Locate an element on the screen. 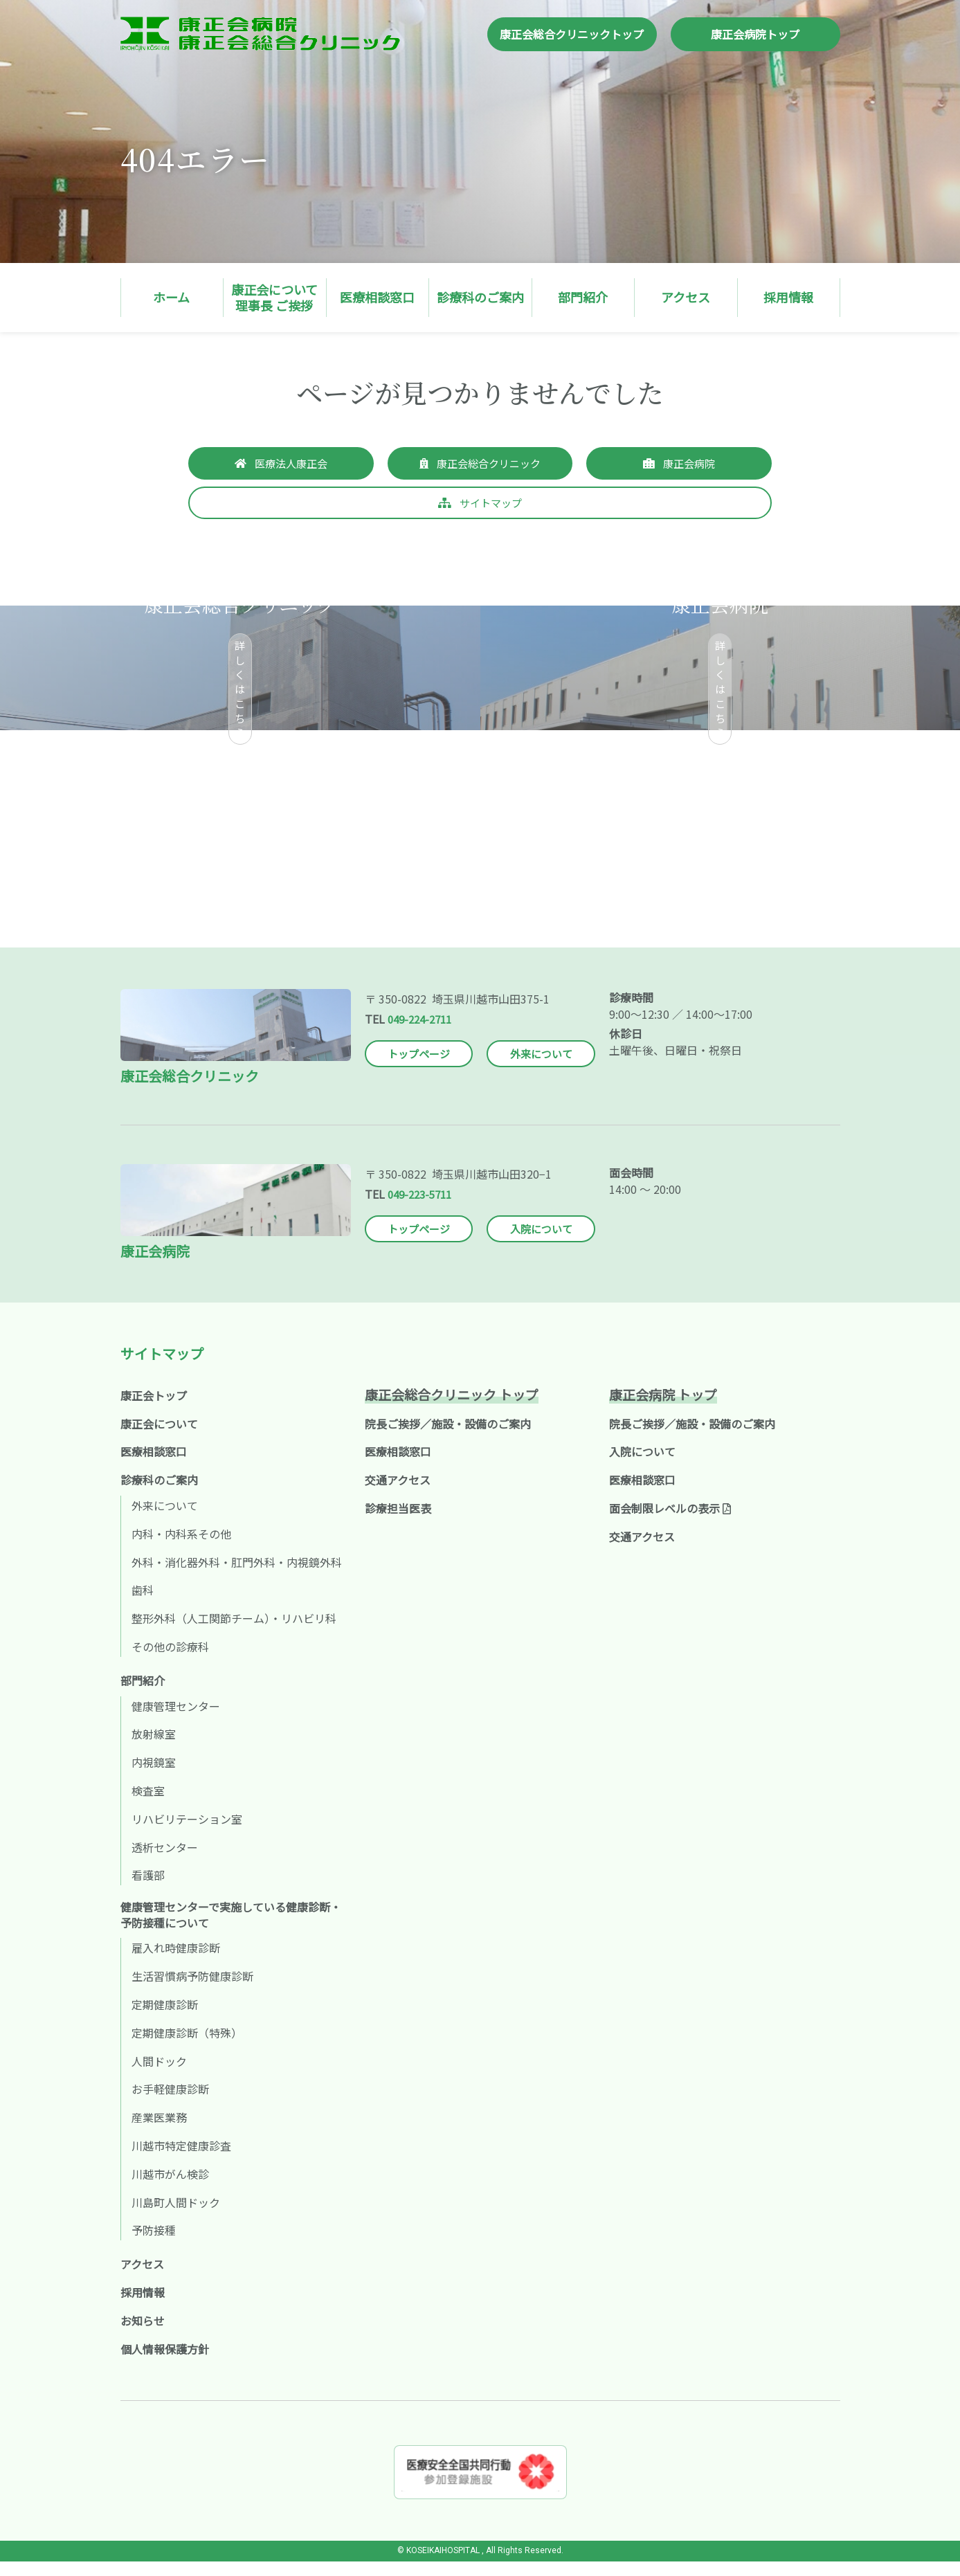  健康管理センター is located at coordinates (176, 1720).